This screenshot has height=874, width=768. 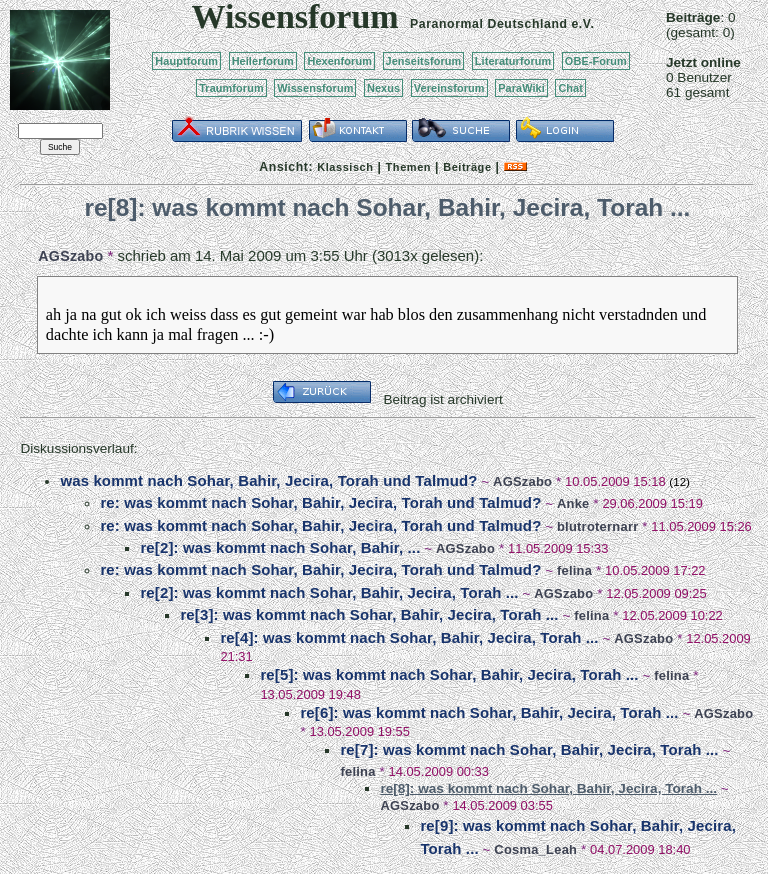 What do you see at coordinates (424, 61) in the screenshot?
I see `Jenseitsforum` at bounding box center [424, 61].